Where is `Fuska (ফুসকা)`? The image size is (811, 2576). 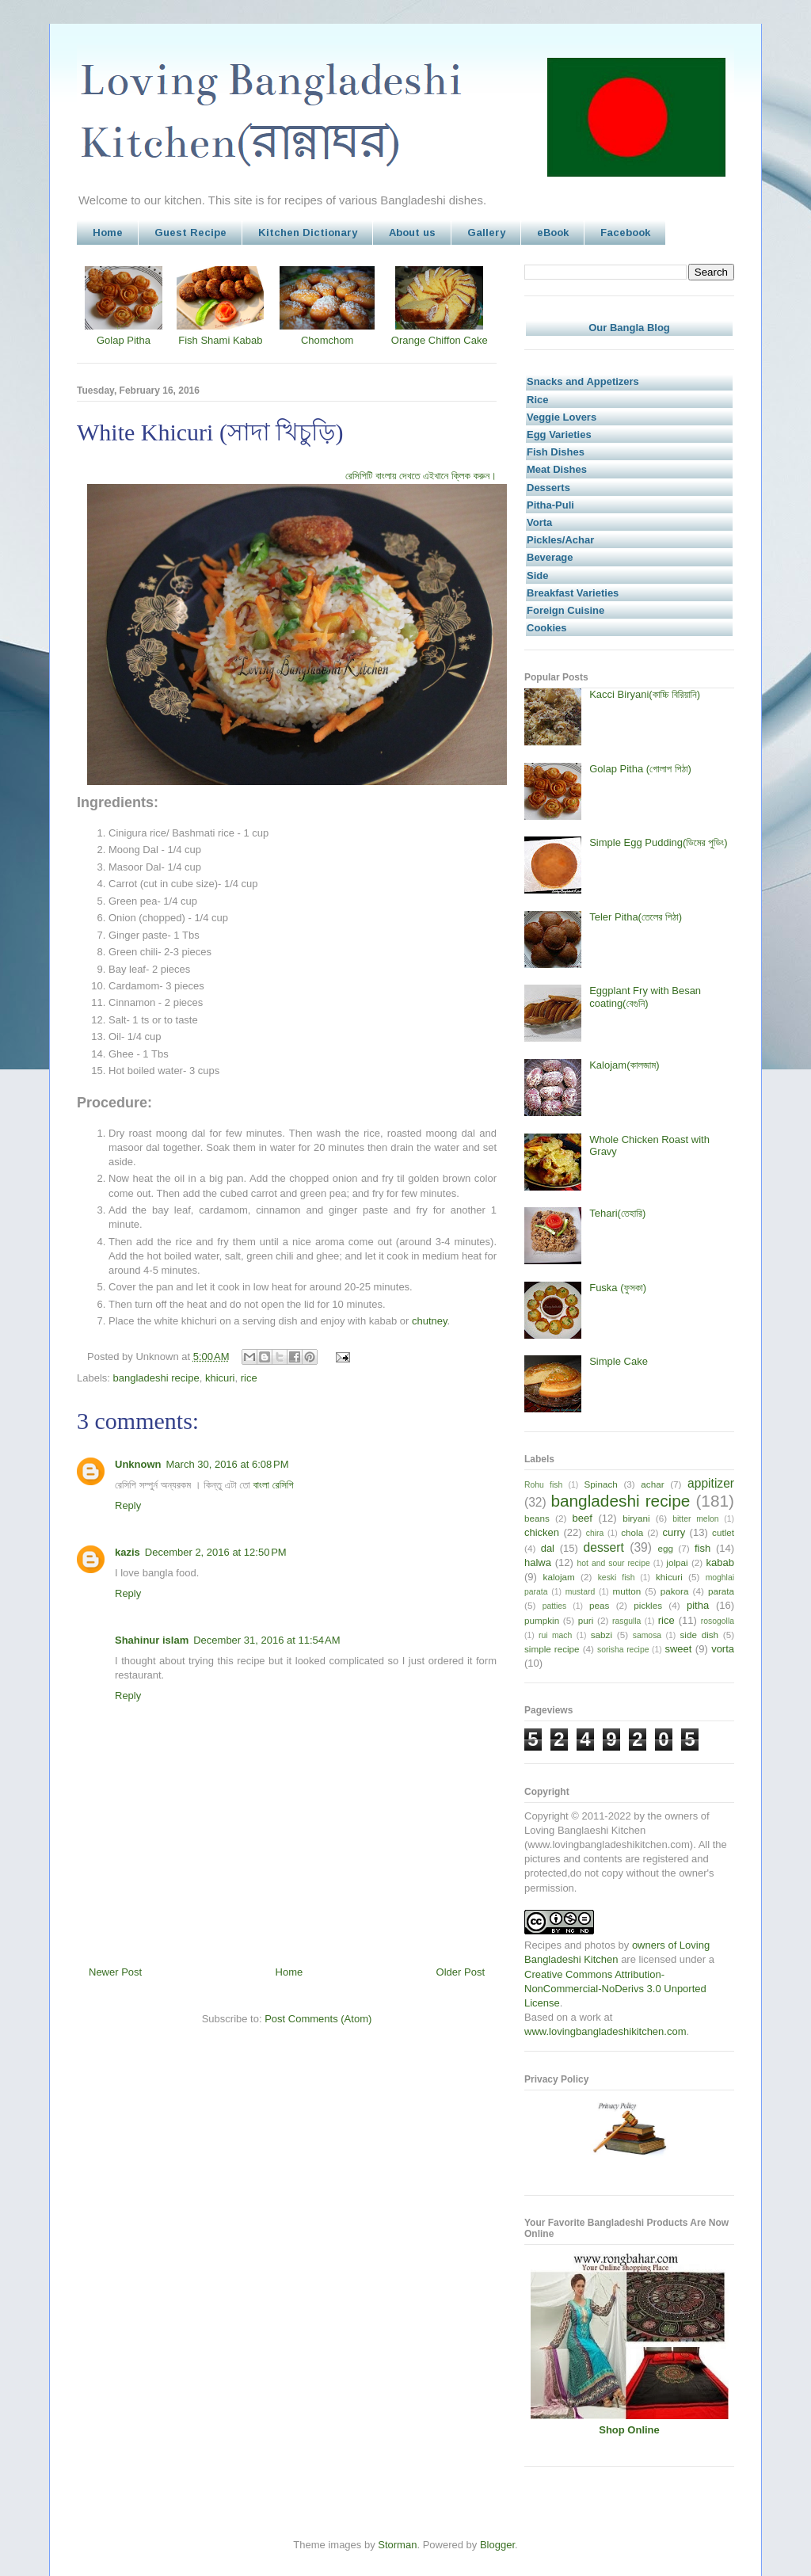 Fuska (ফুসকা) is located at coordinates (617, 1288).